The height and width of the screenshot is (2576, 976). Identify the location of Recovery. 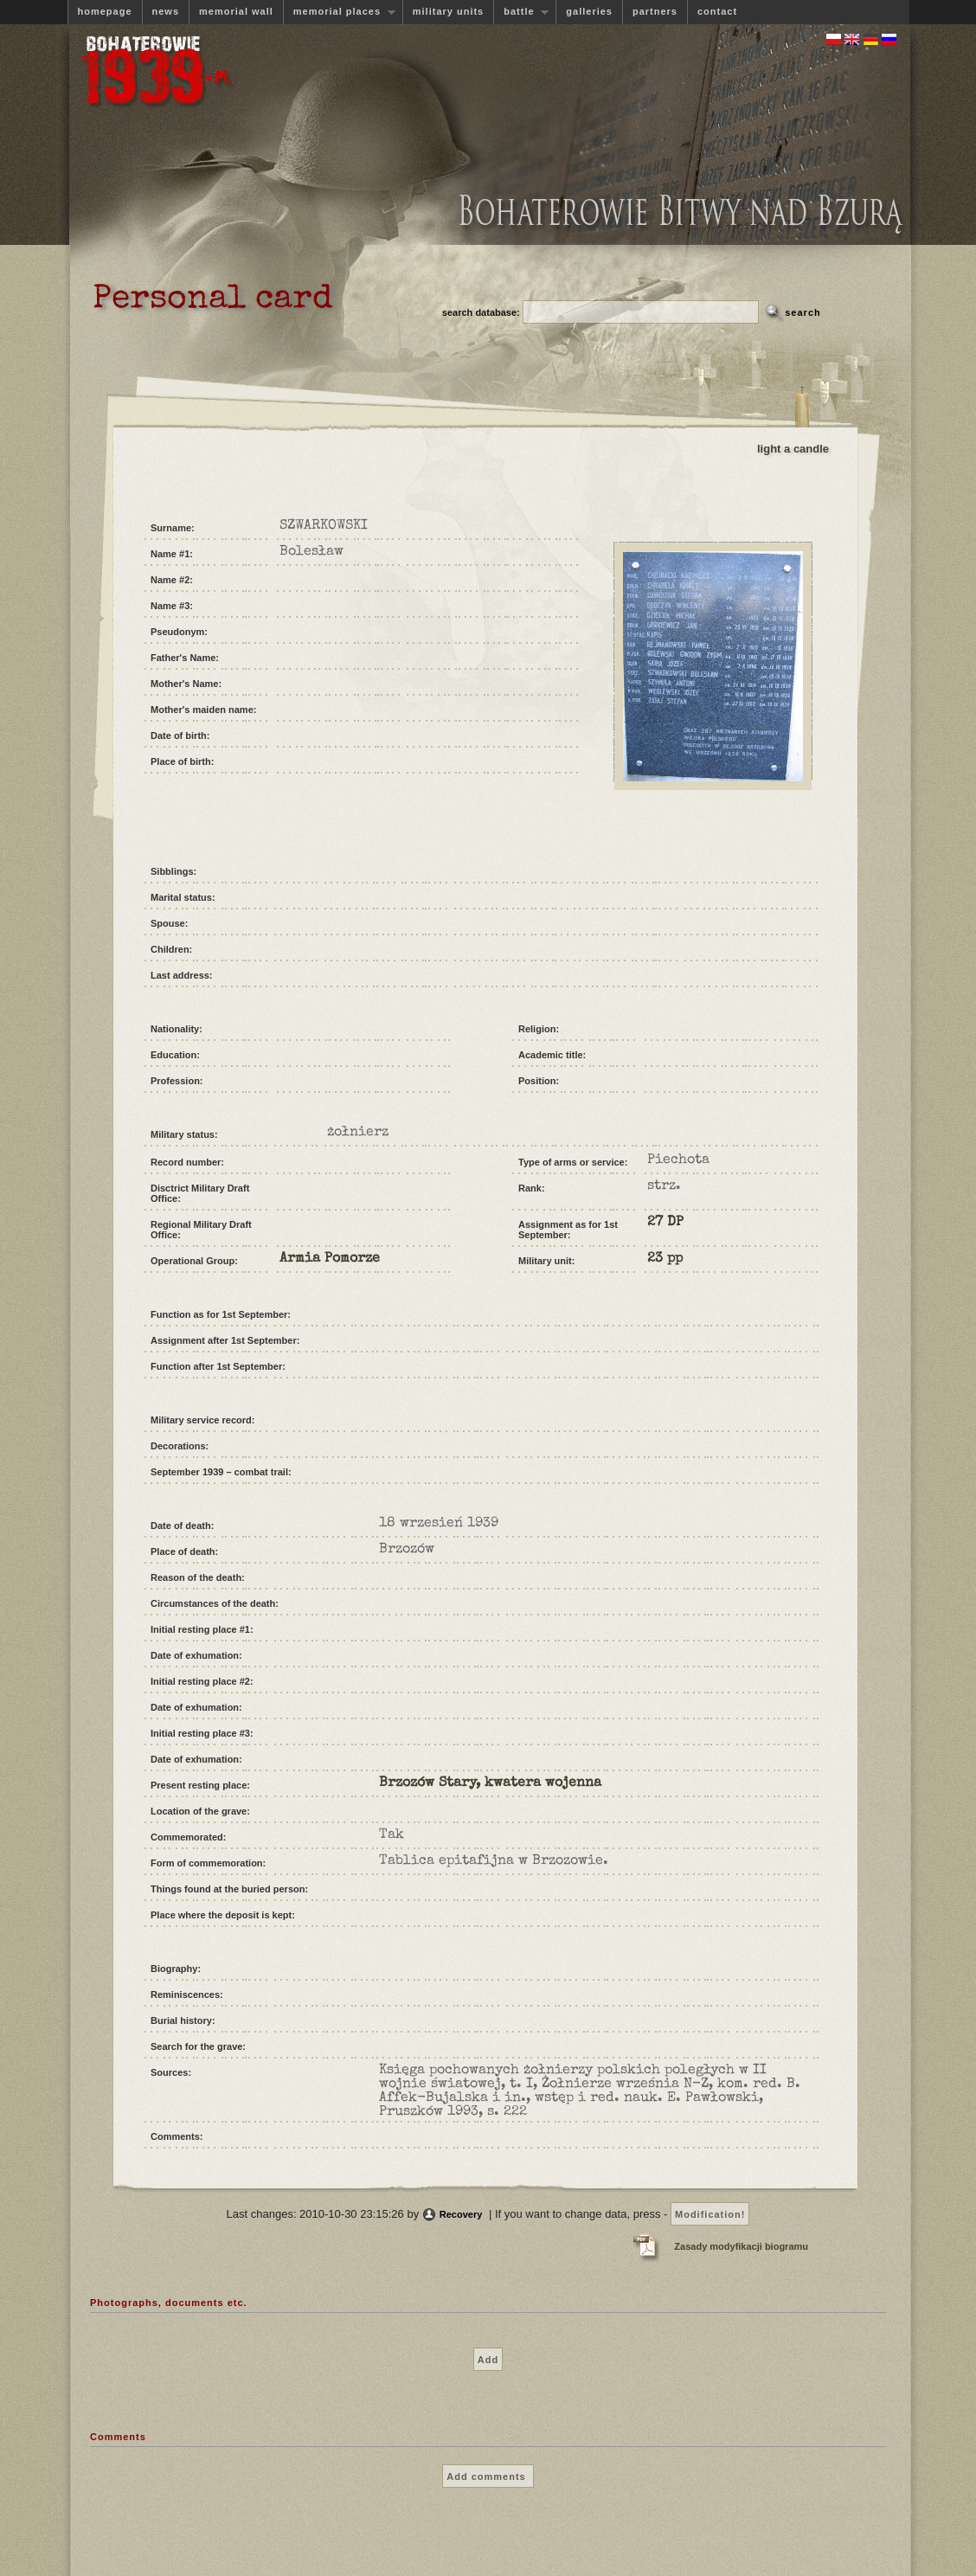
(461, 2214).